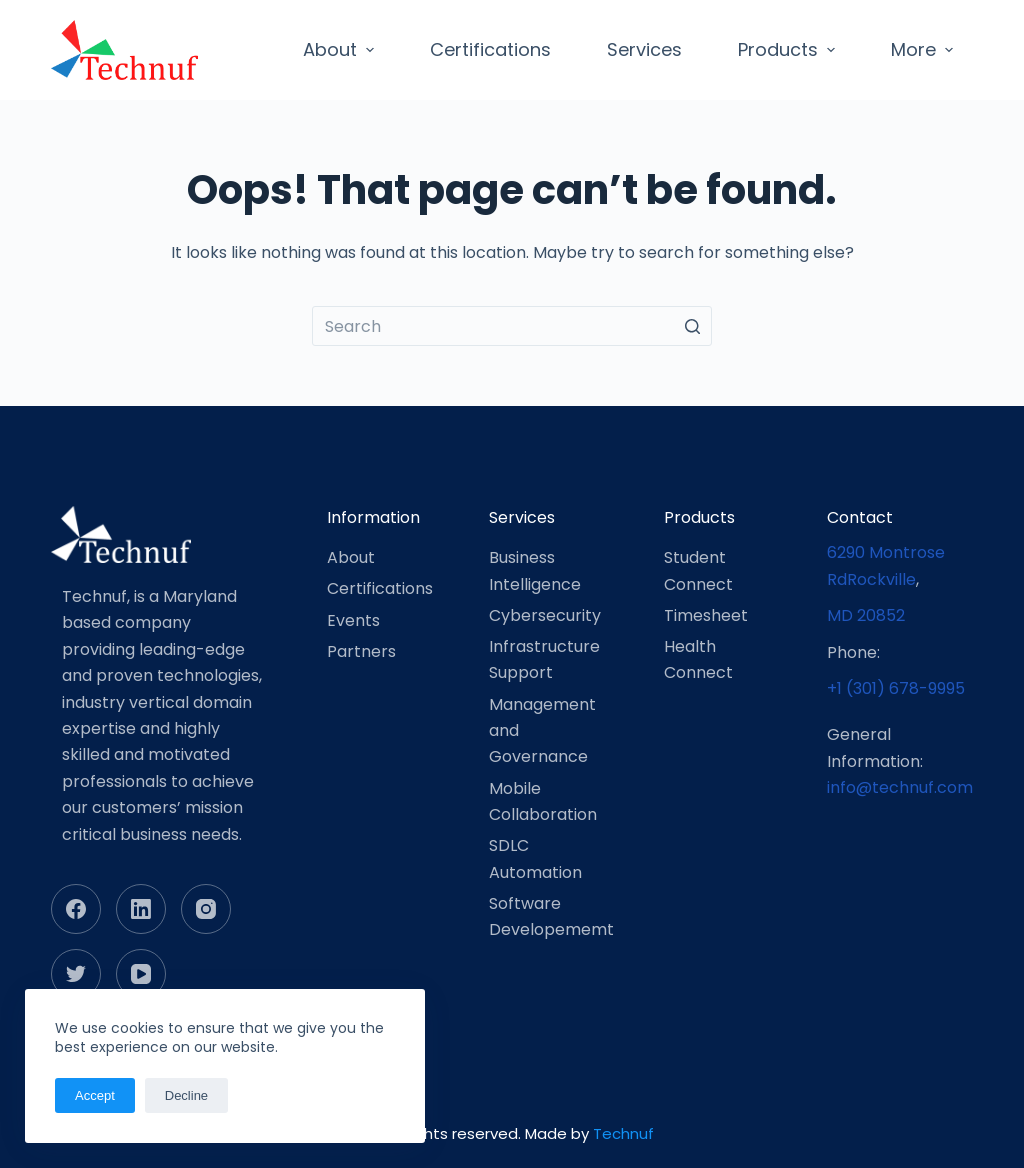 This screenshot has height=1168, width=1024. Describe the element at coordinates (644, 49) in the screenshot. I see `Services` at that location.